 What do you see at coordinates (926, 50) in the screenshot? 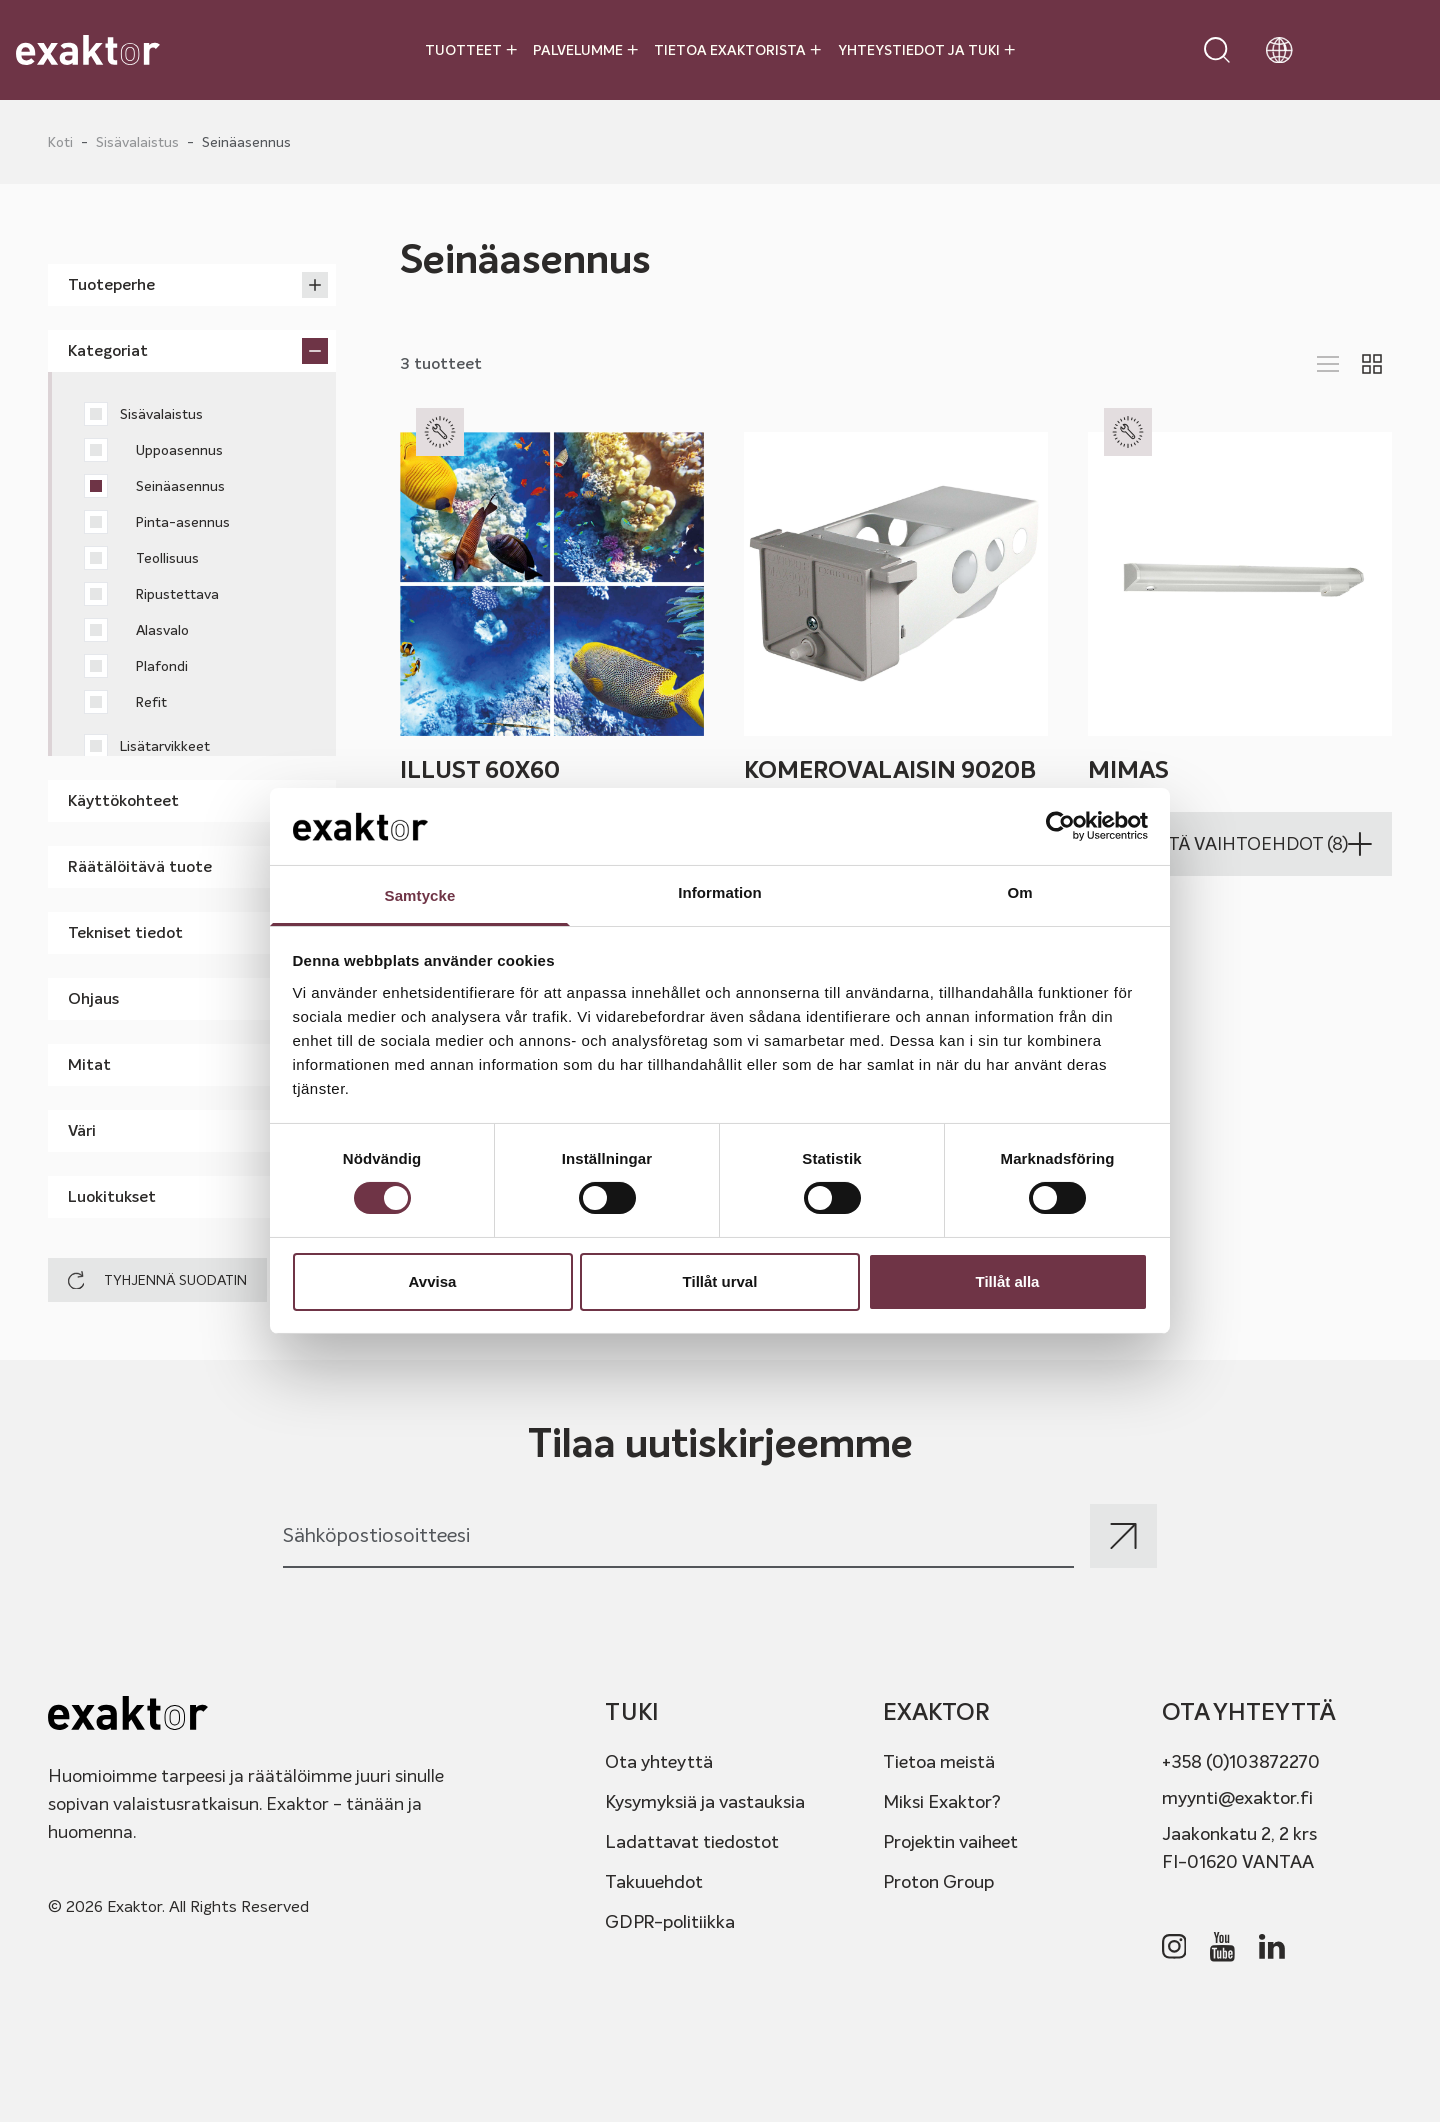
I see `Yhteystiedot ja tuki` at bounding box center [926, 50].